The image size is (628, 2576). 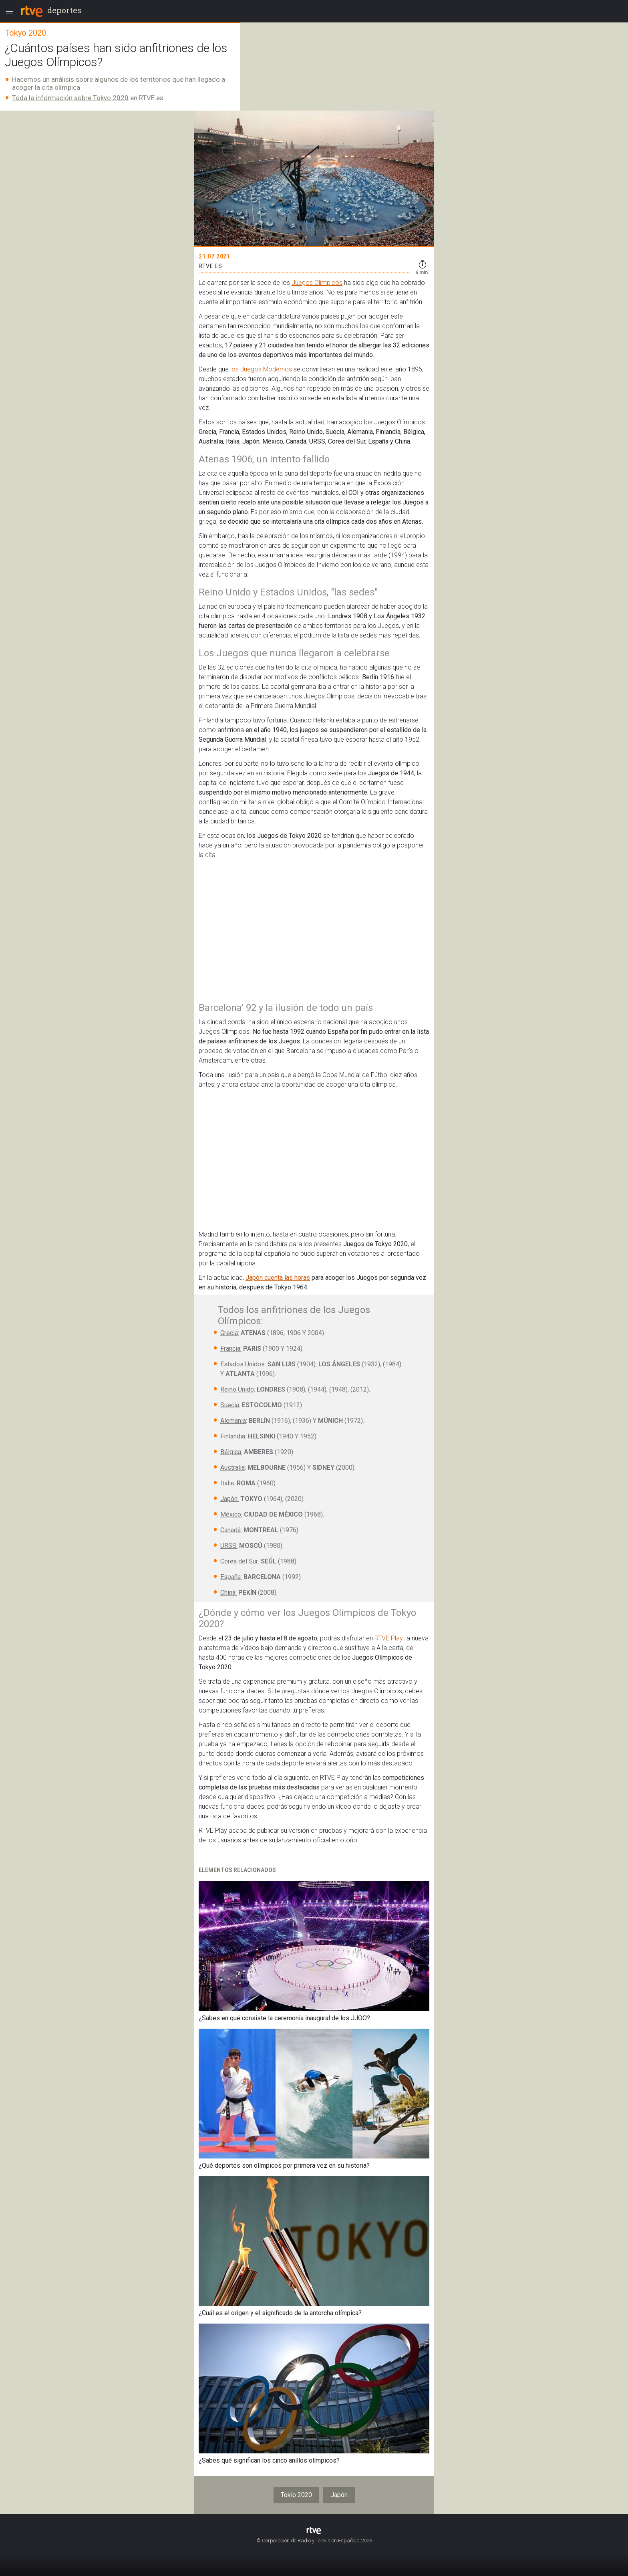 I want to click on RTVE Play, so click(x=388, y=1638).